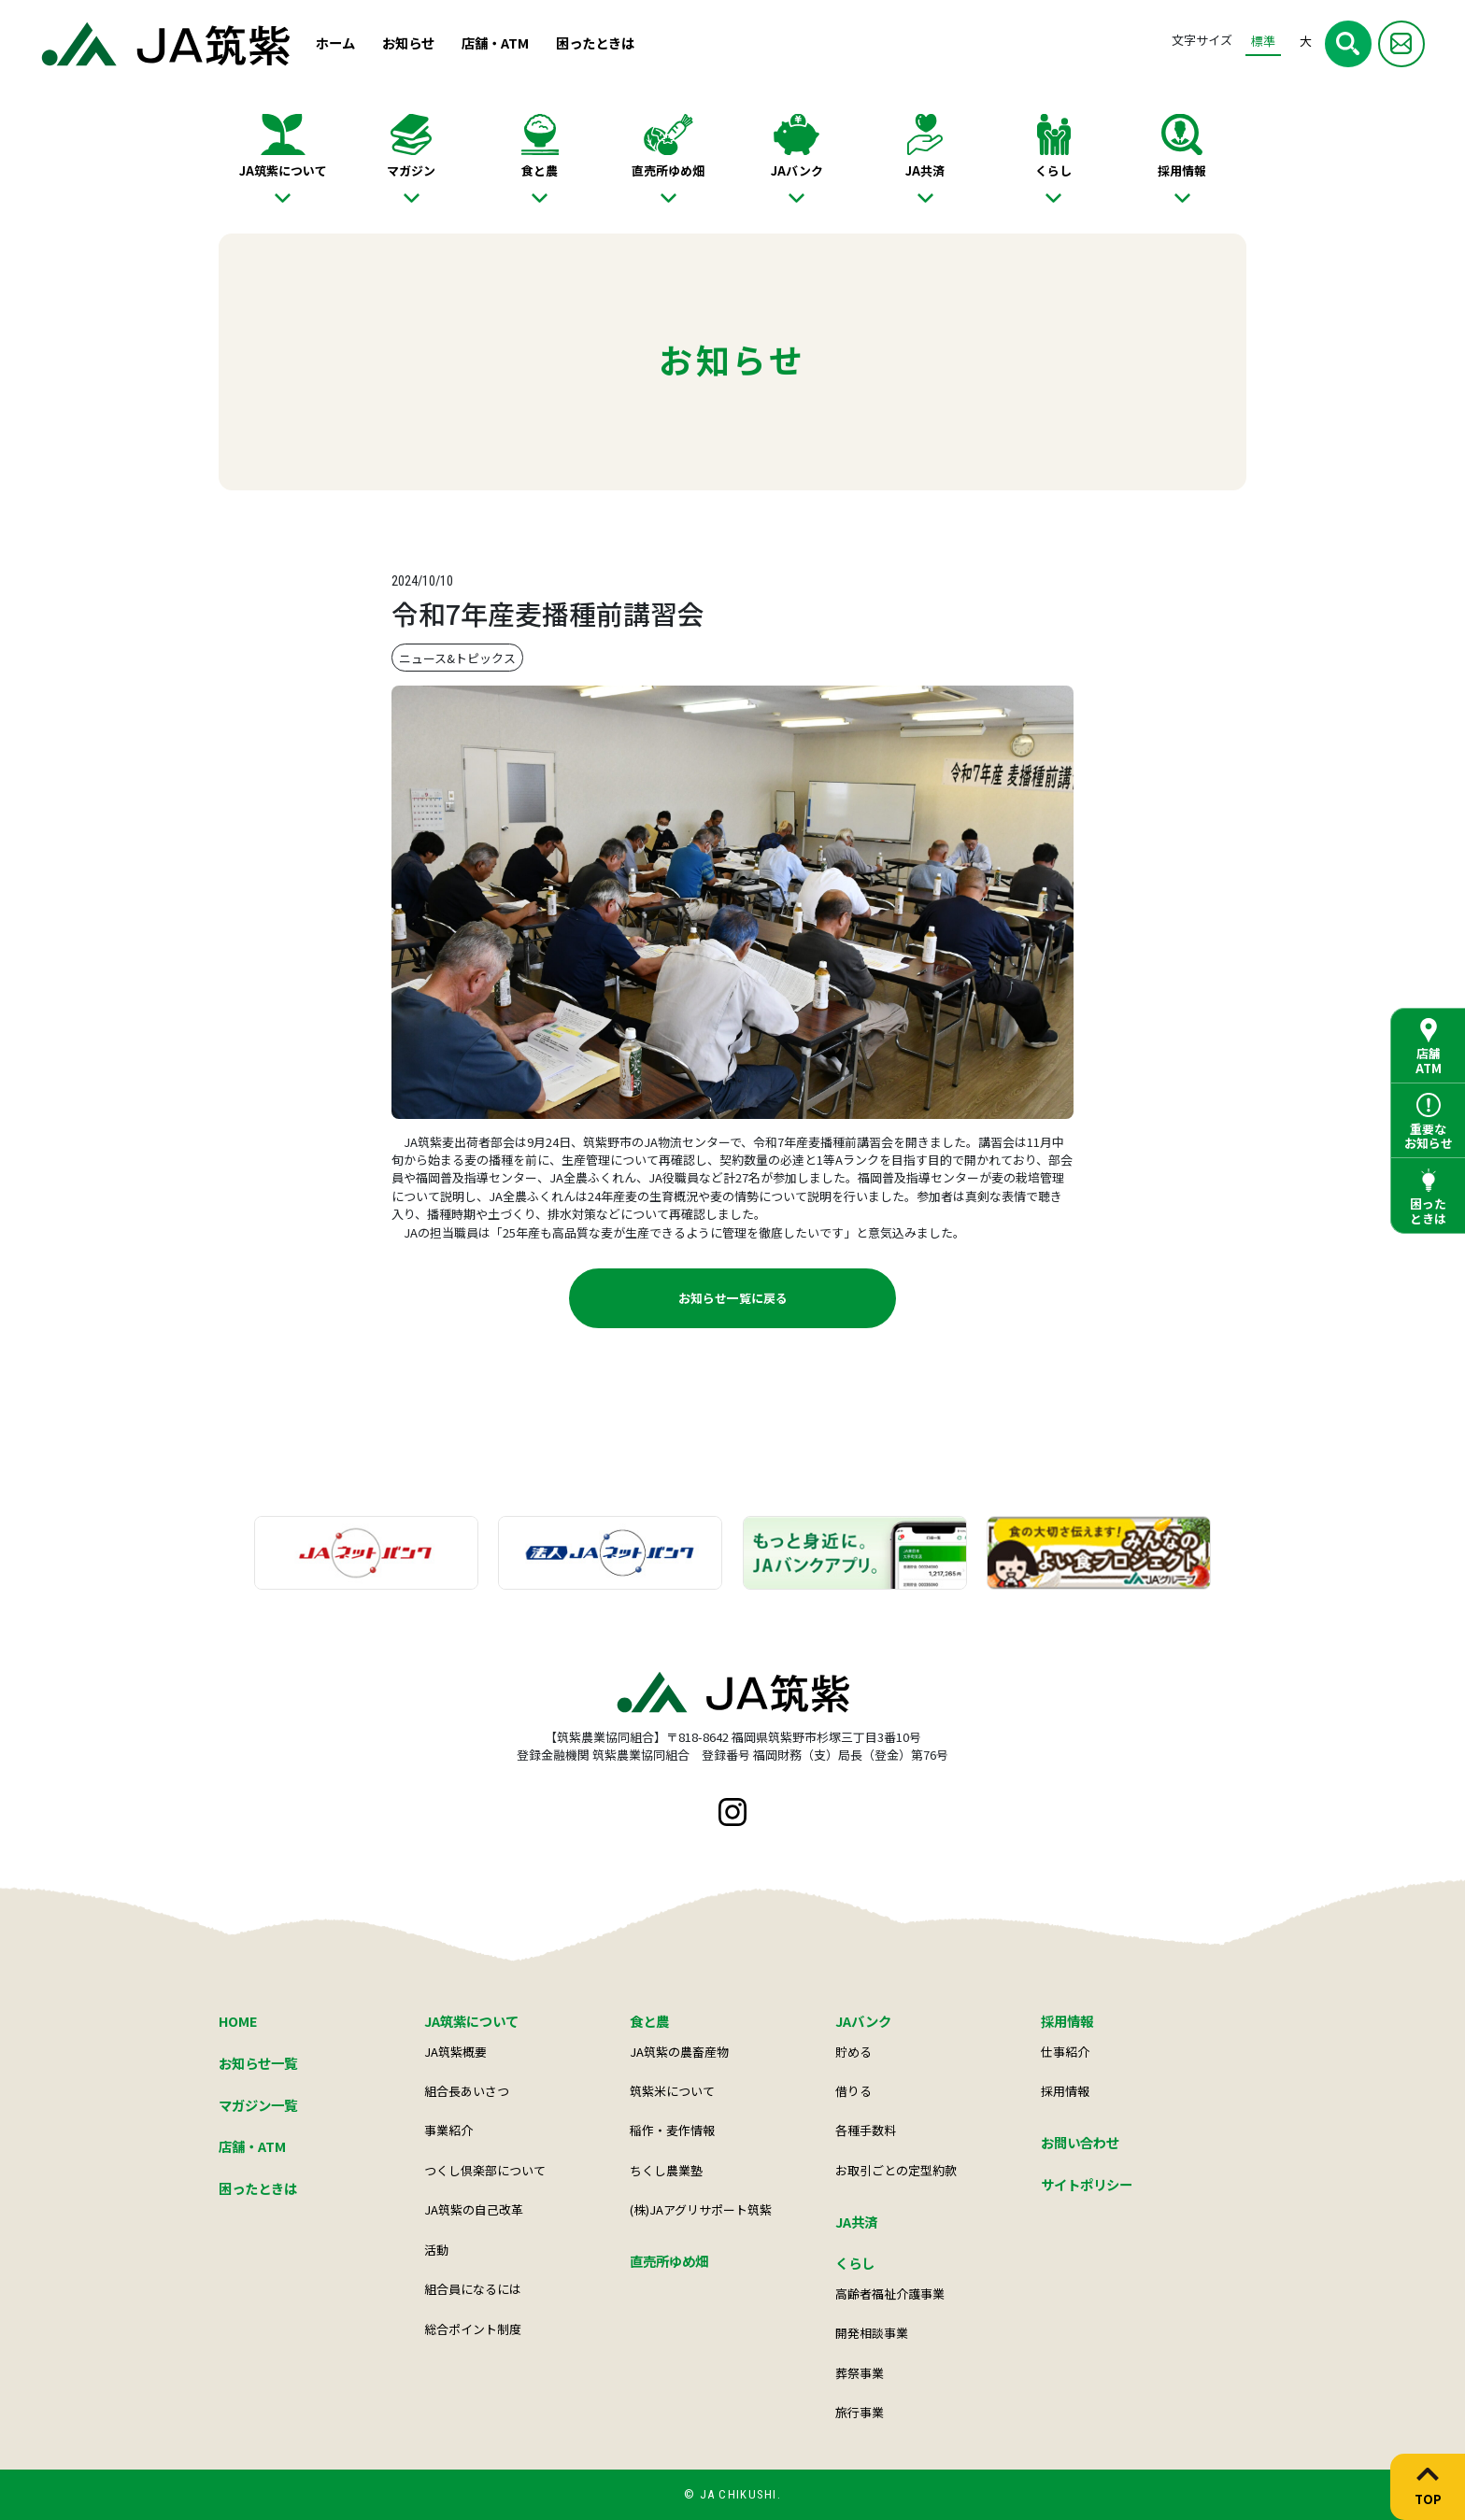 This screenshot has width=1465, height=2520. I want to click on 高齢者福祉介護事業, so click(890, 2293).